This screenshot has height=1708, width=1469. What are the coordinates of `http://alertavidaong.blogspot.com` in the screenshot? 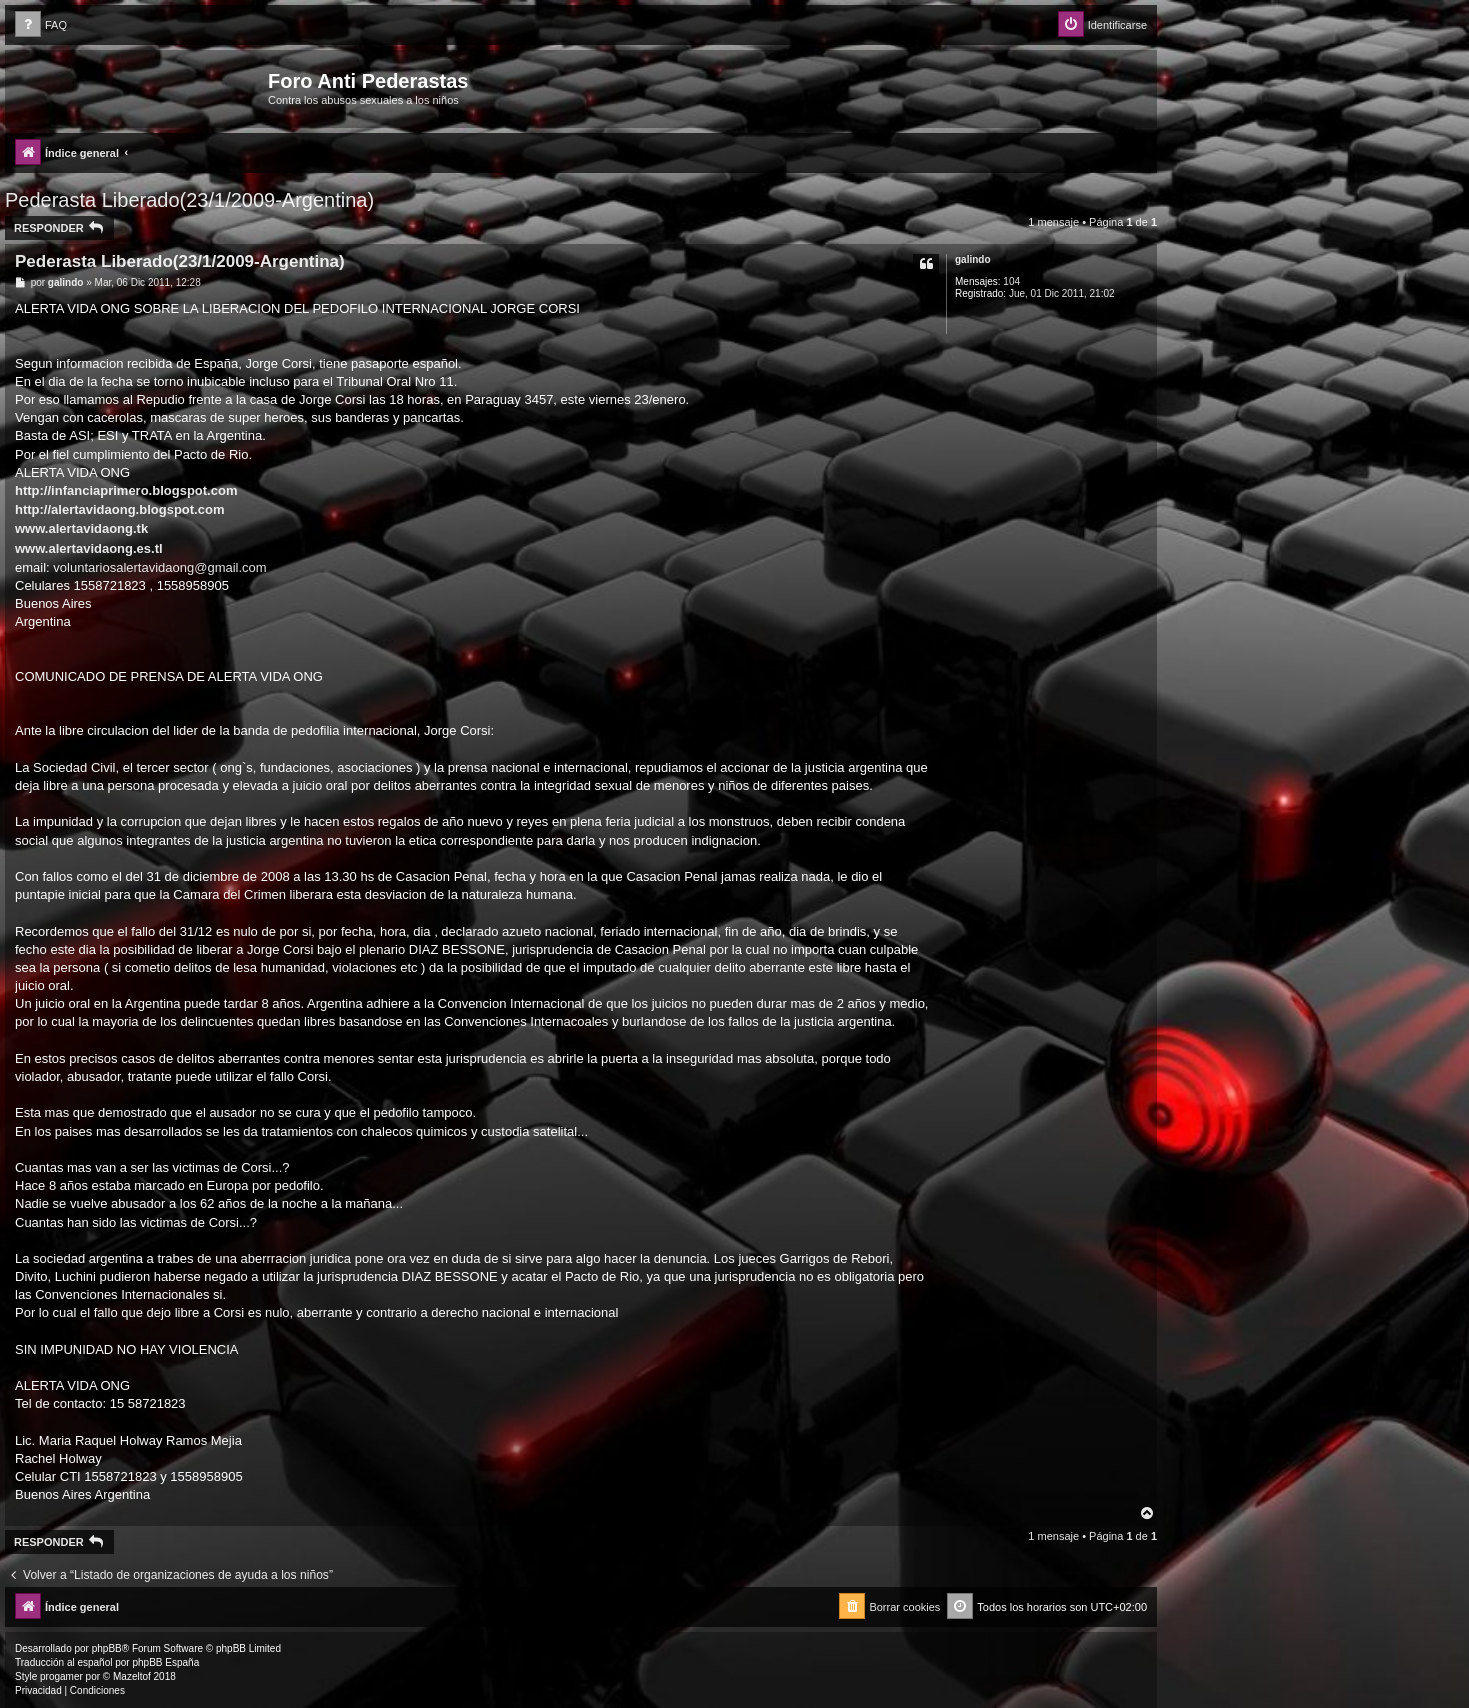 It's located at (119, 509).